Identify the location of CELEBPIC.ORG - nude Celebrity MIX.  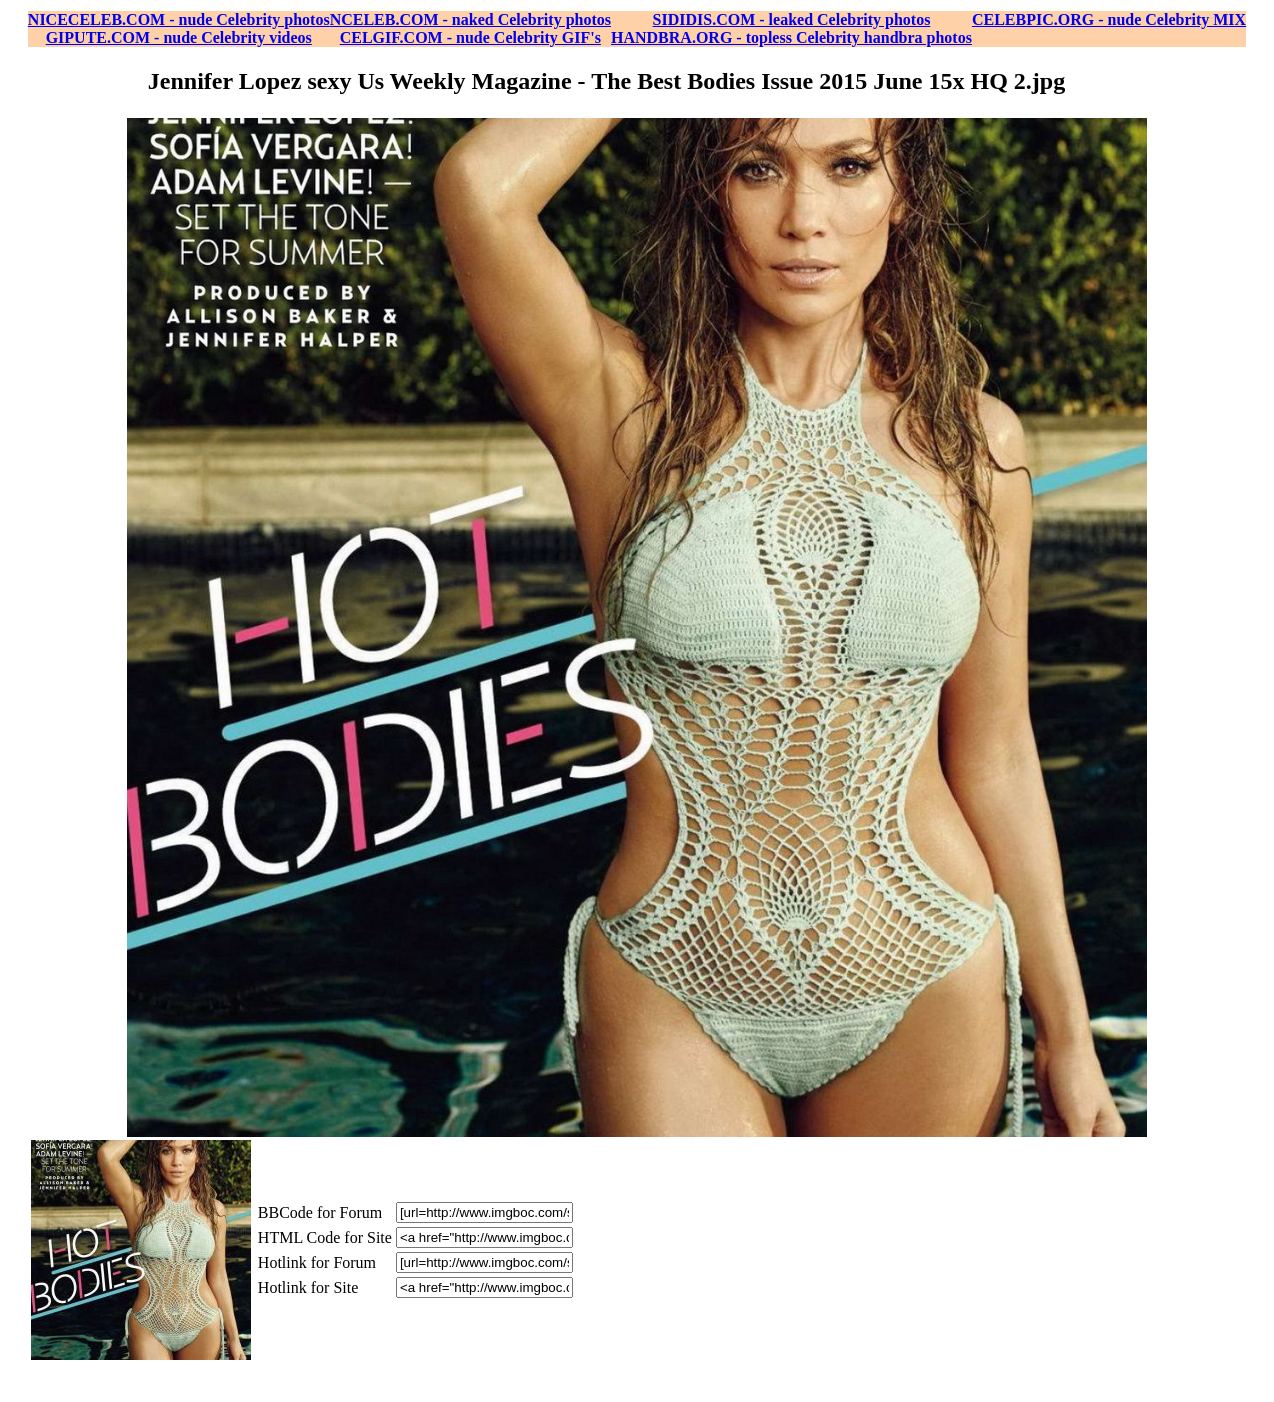
(1109, 19).